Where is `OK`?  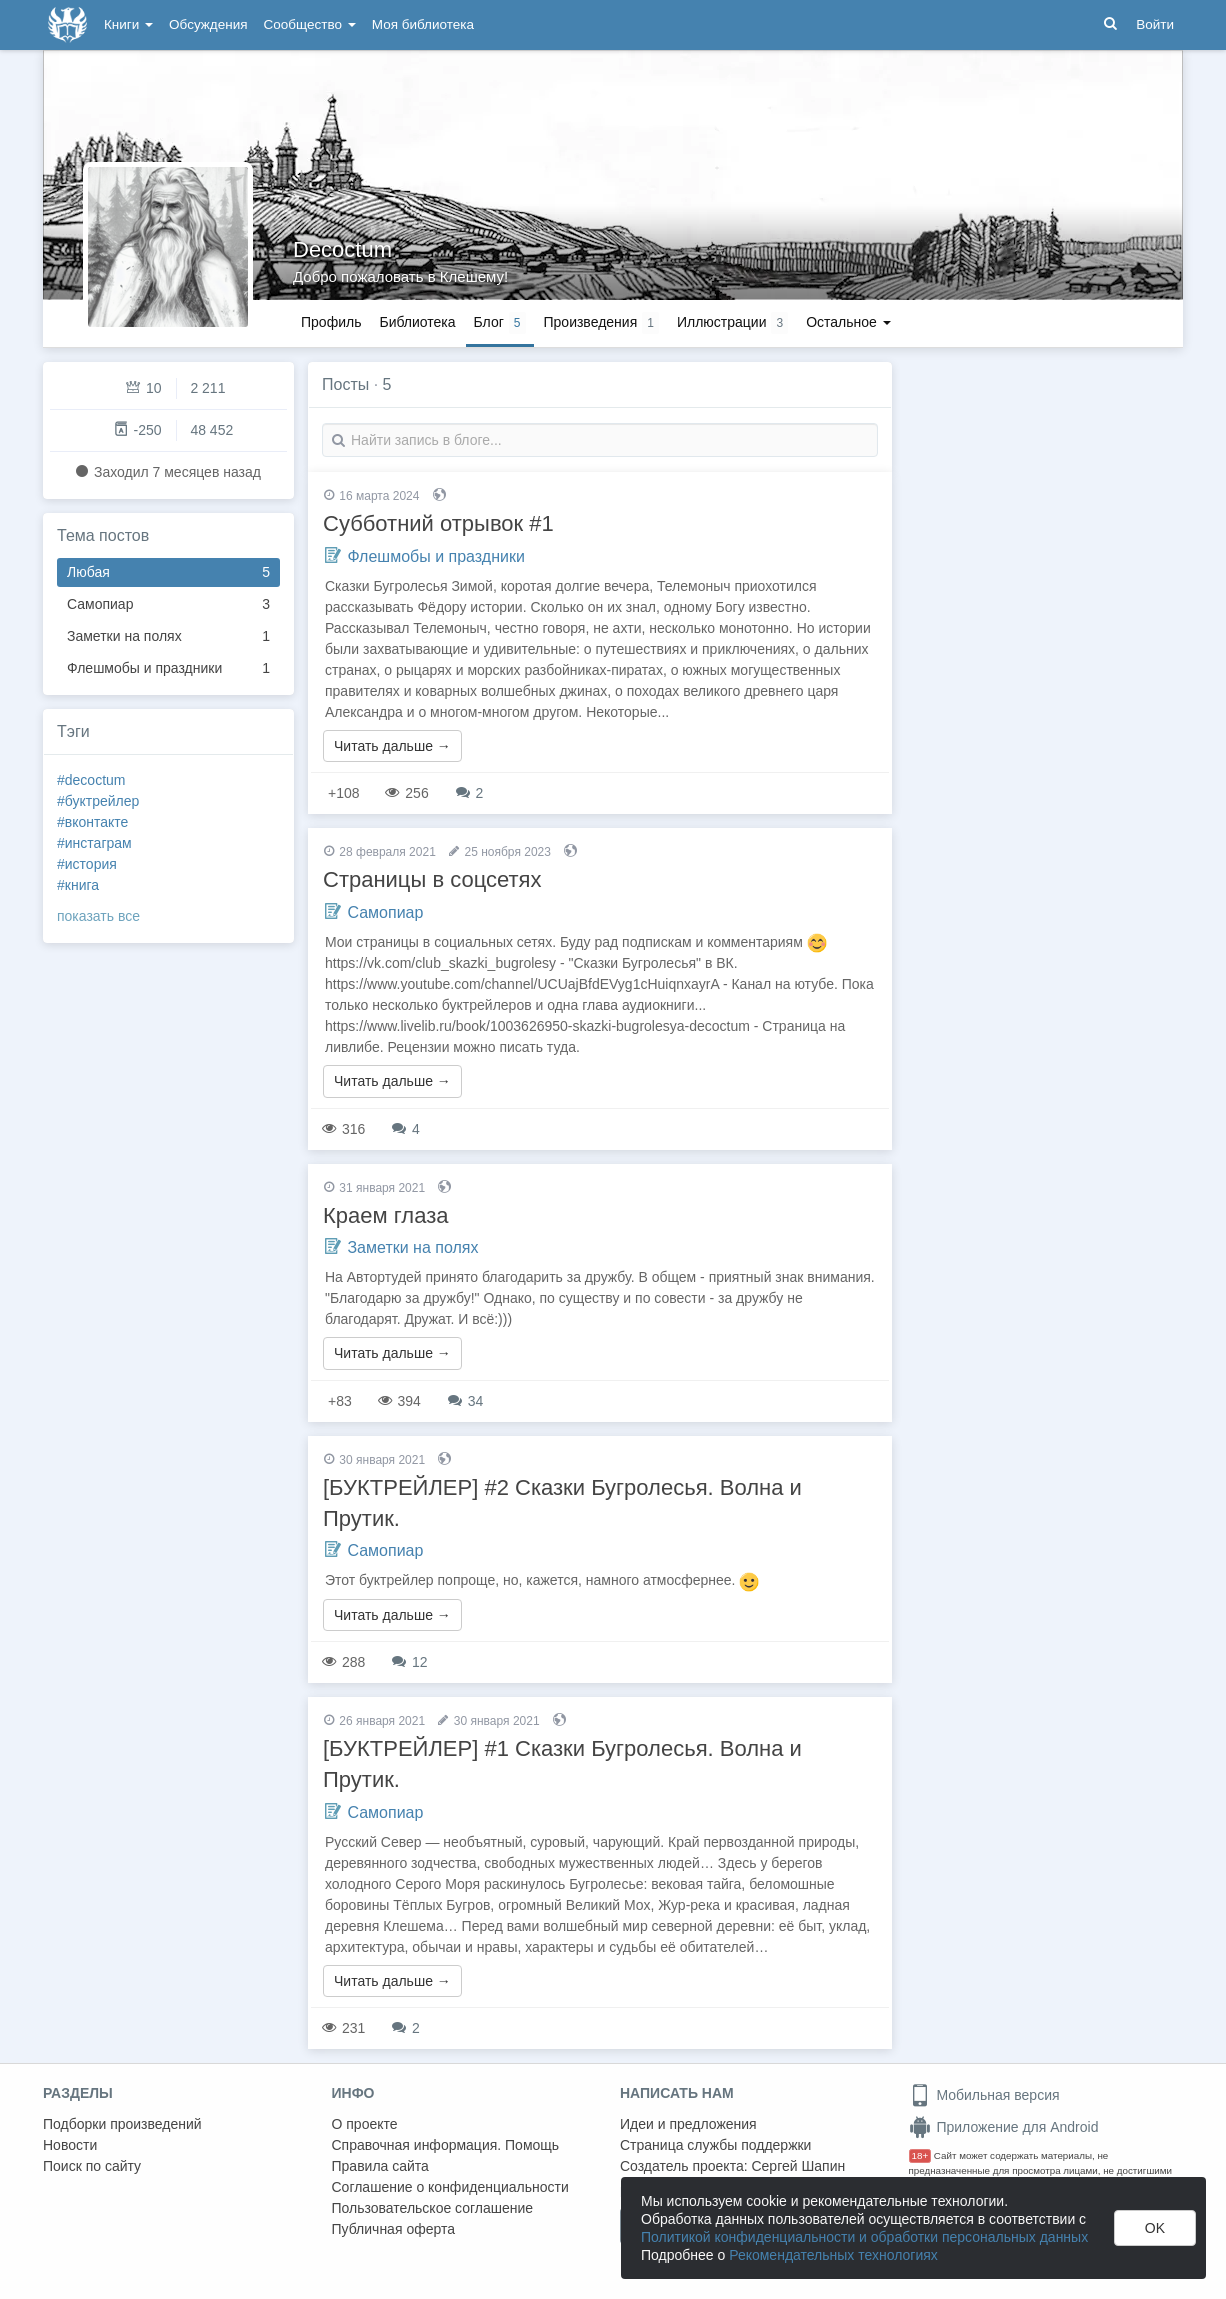
OK is located at coordinates (1155, 2228).